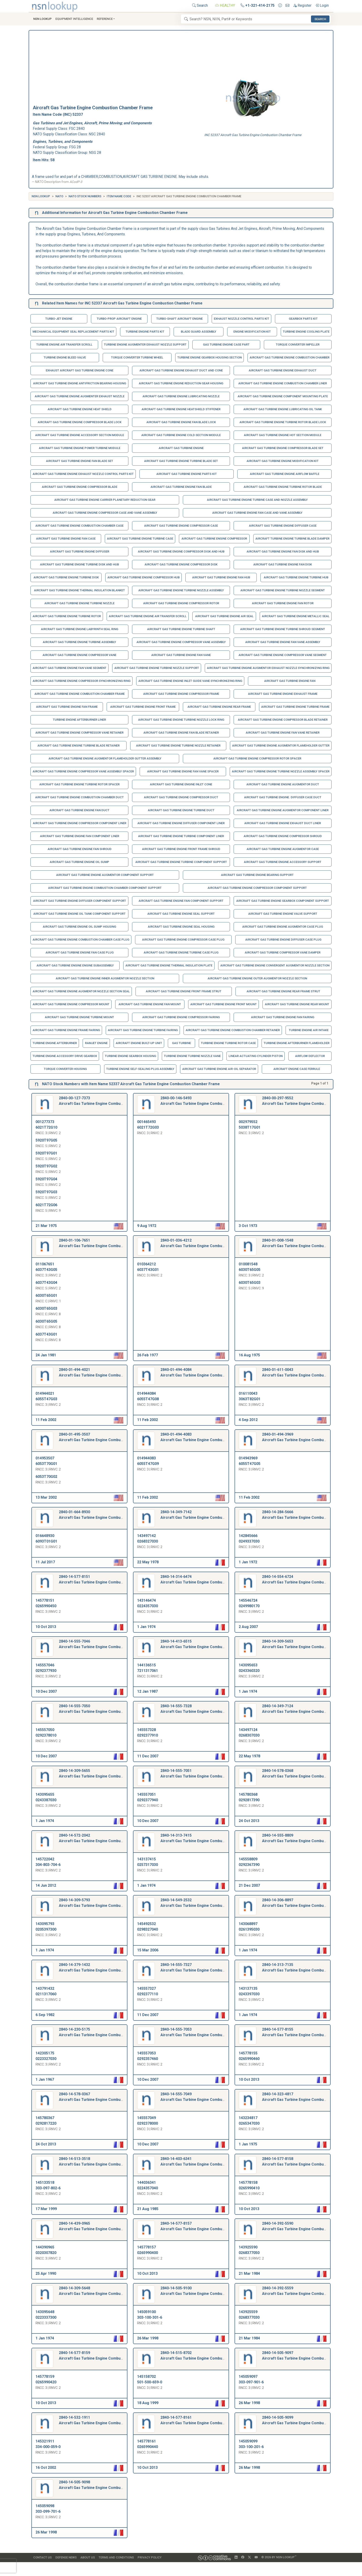 This screenshot has height=2576, width=362. Describe the element at coordinates (283, 939) in the screenshot. I see `Aircraft Gas Turbine Engine Diffuser Case Plug [button]` at that location.